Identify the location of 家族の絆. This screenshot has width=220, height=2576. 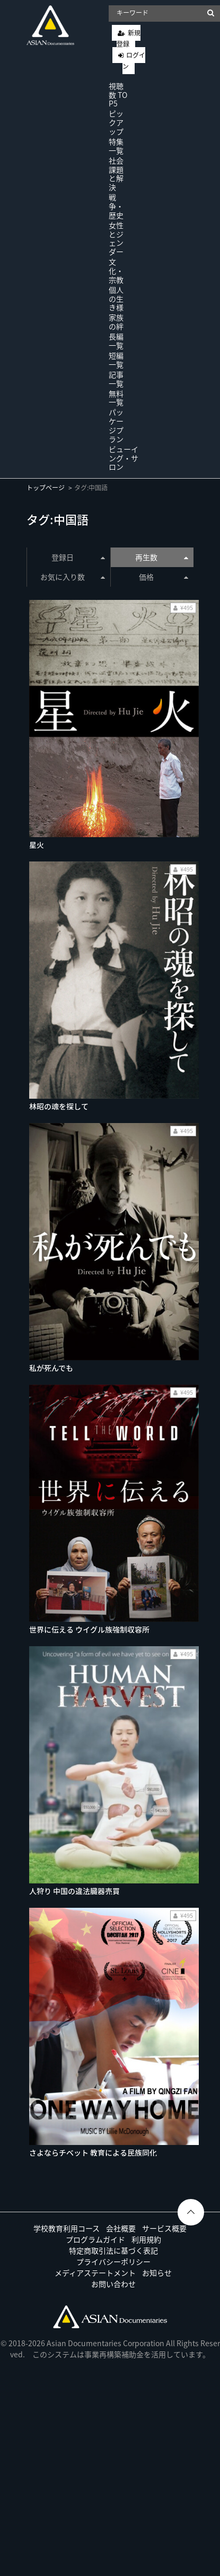
(116, 321).